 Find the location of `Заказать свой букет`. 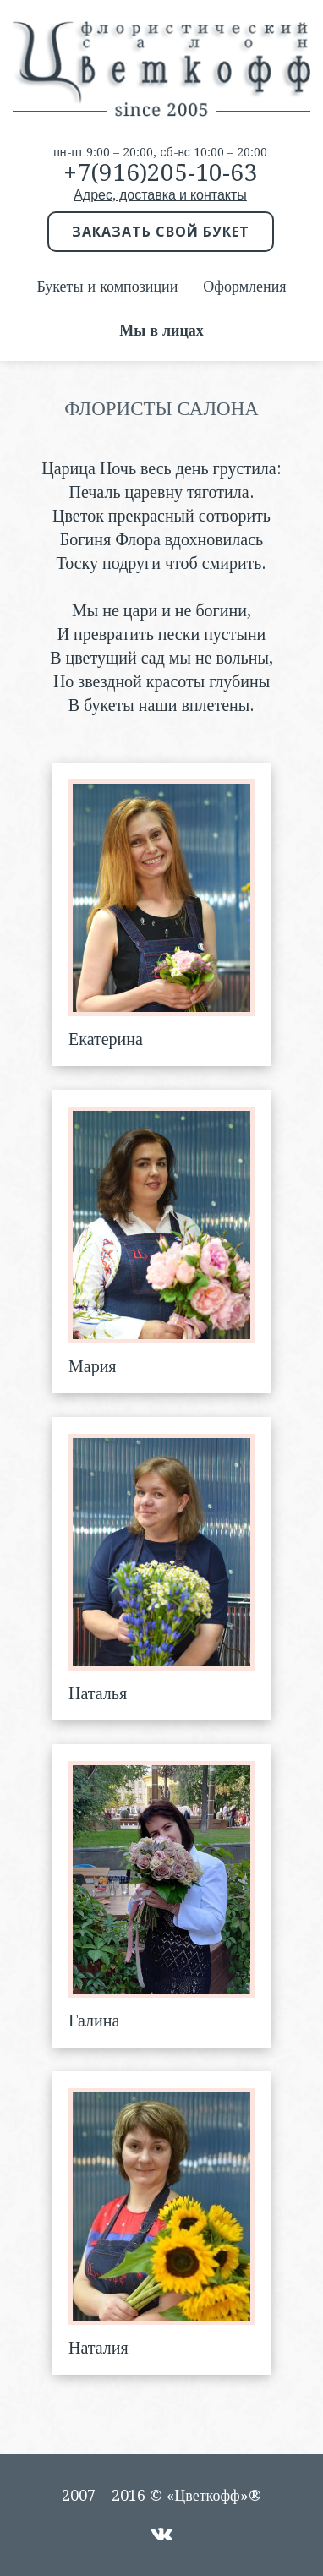

Заказать свой букет is located at coordinates (160, 231).